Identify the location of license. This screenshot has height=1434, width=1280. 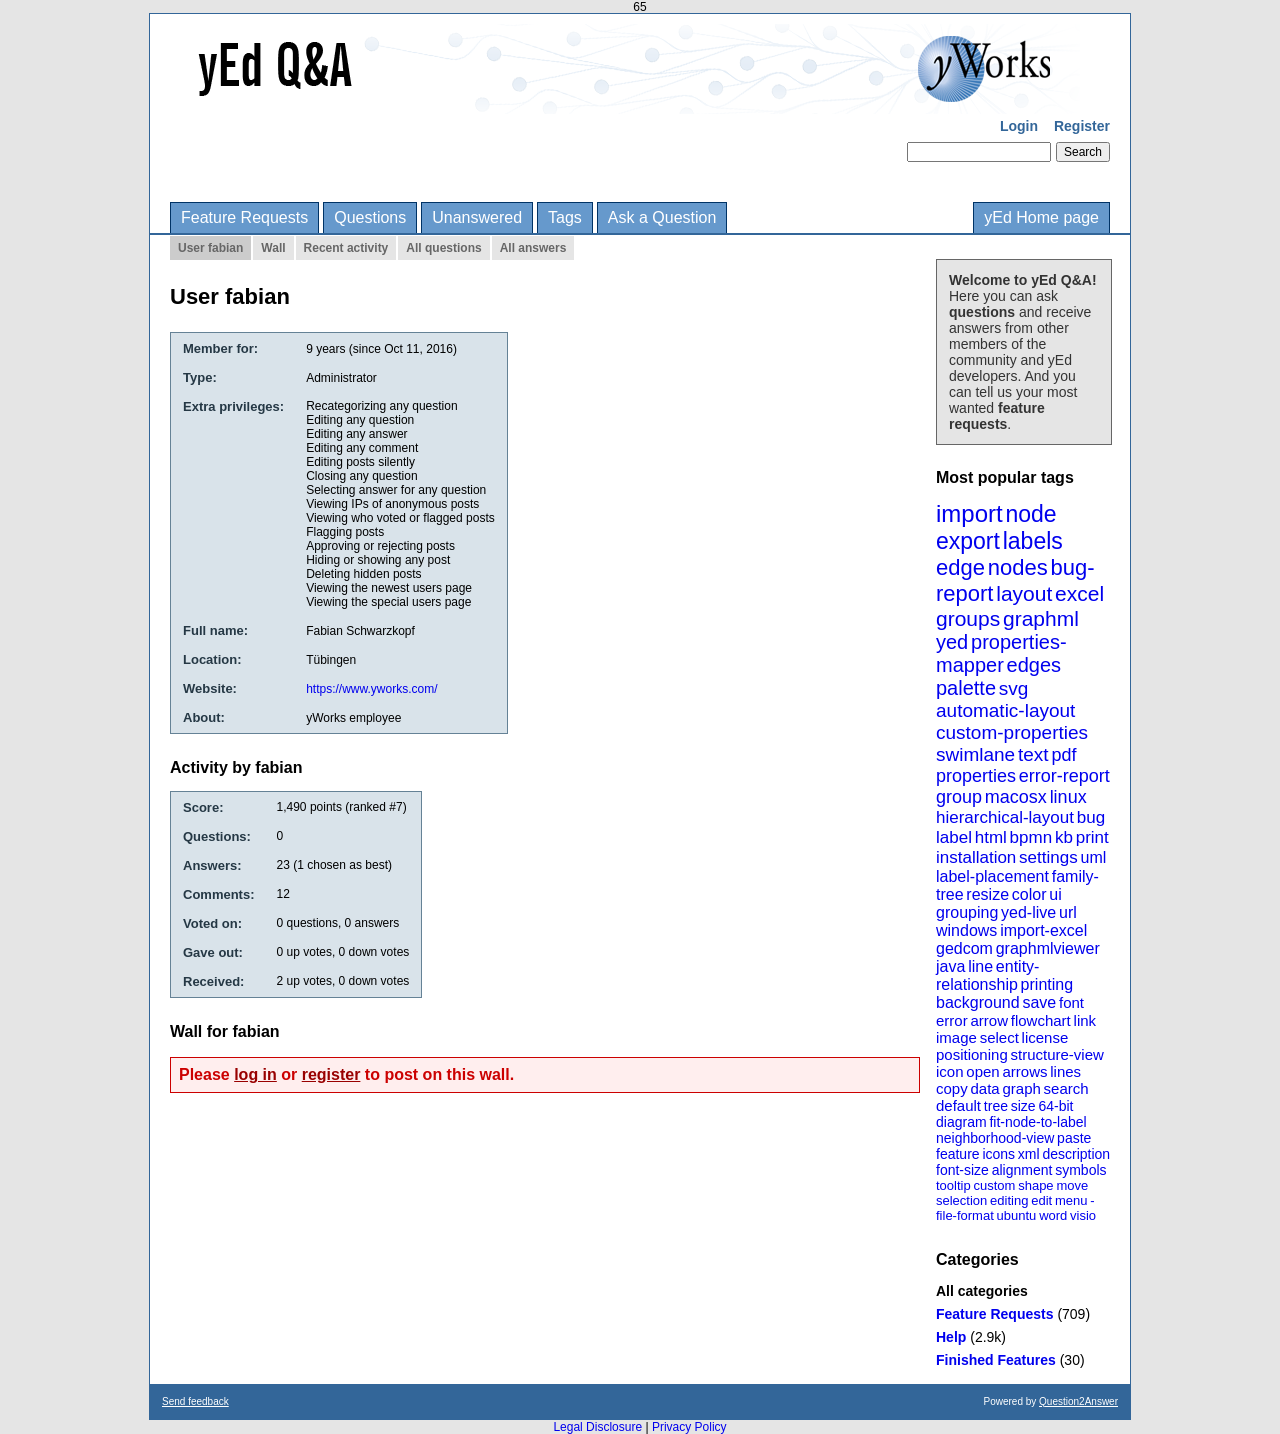
(1045, 1037).